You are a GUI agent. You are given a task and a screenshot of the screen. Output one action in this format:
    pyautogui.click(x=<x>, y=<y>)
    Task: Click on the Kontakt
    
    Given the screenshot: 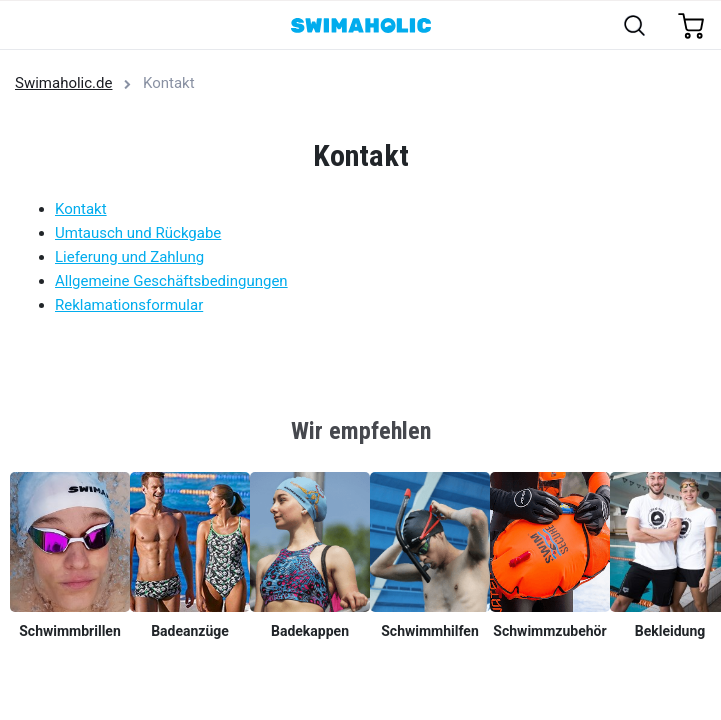 What is the action you would take?
    pyautogui.click(x=81, y=209)
    